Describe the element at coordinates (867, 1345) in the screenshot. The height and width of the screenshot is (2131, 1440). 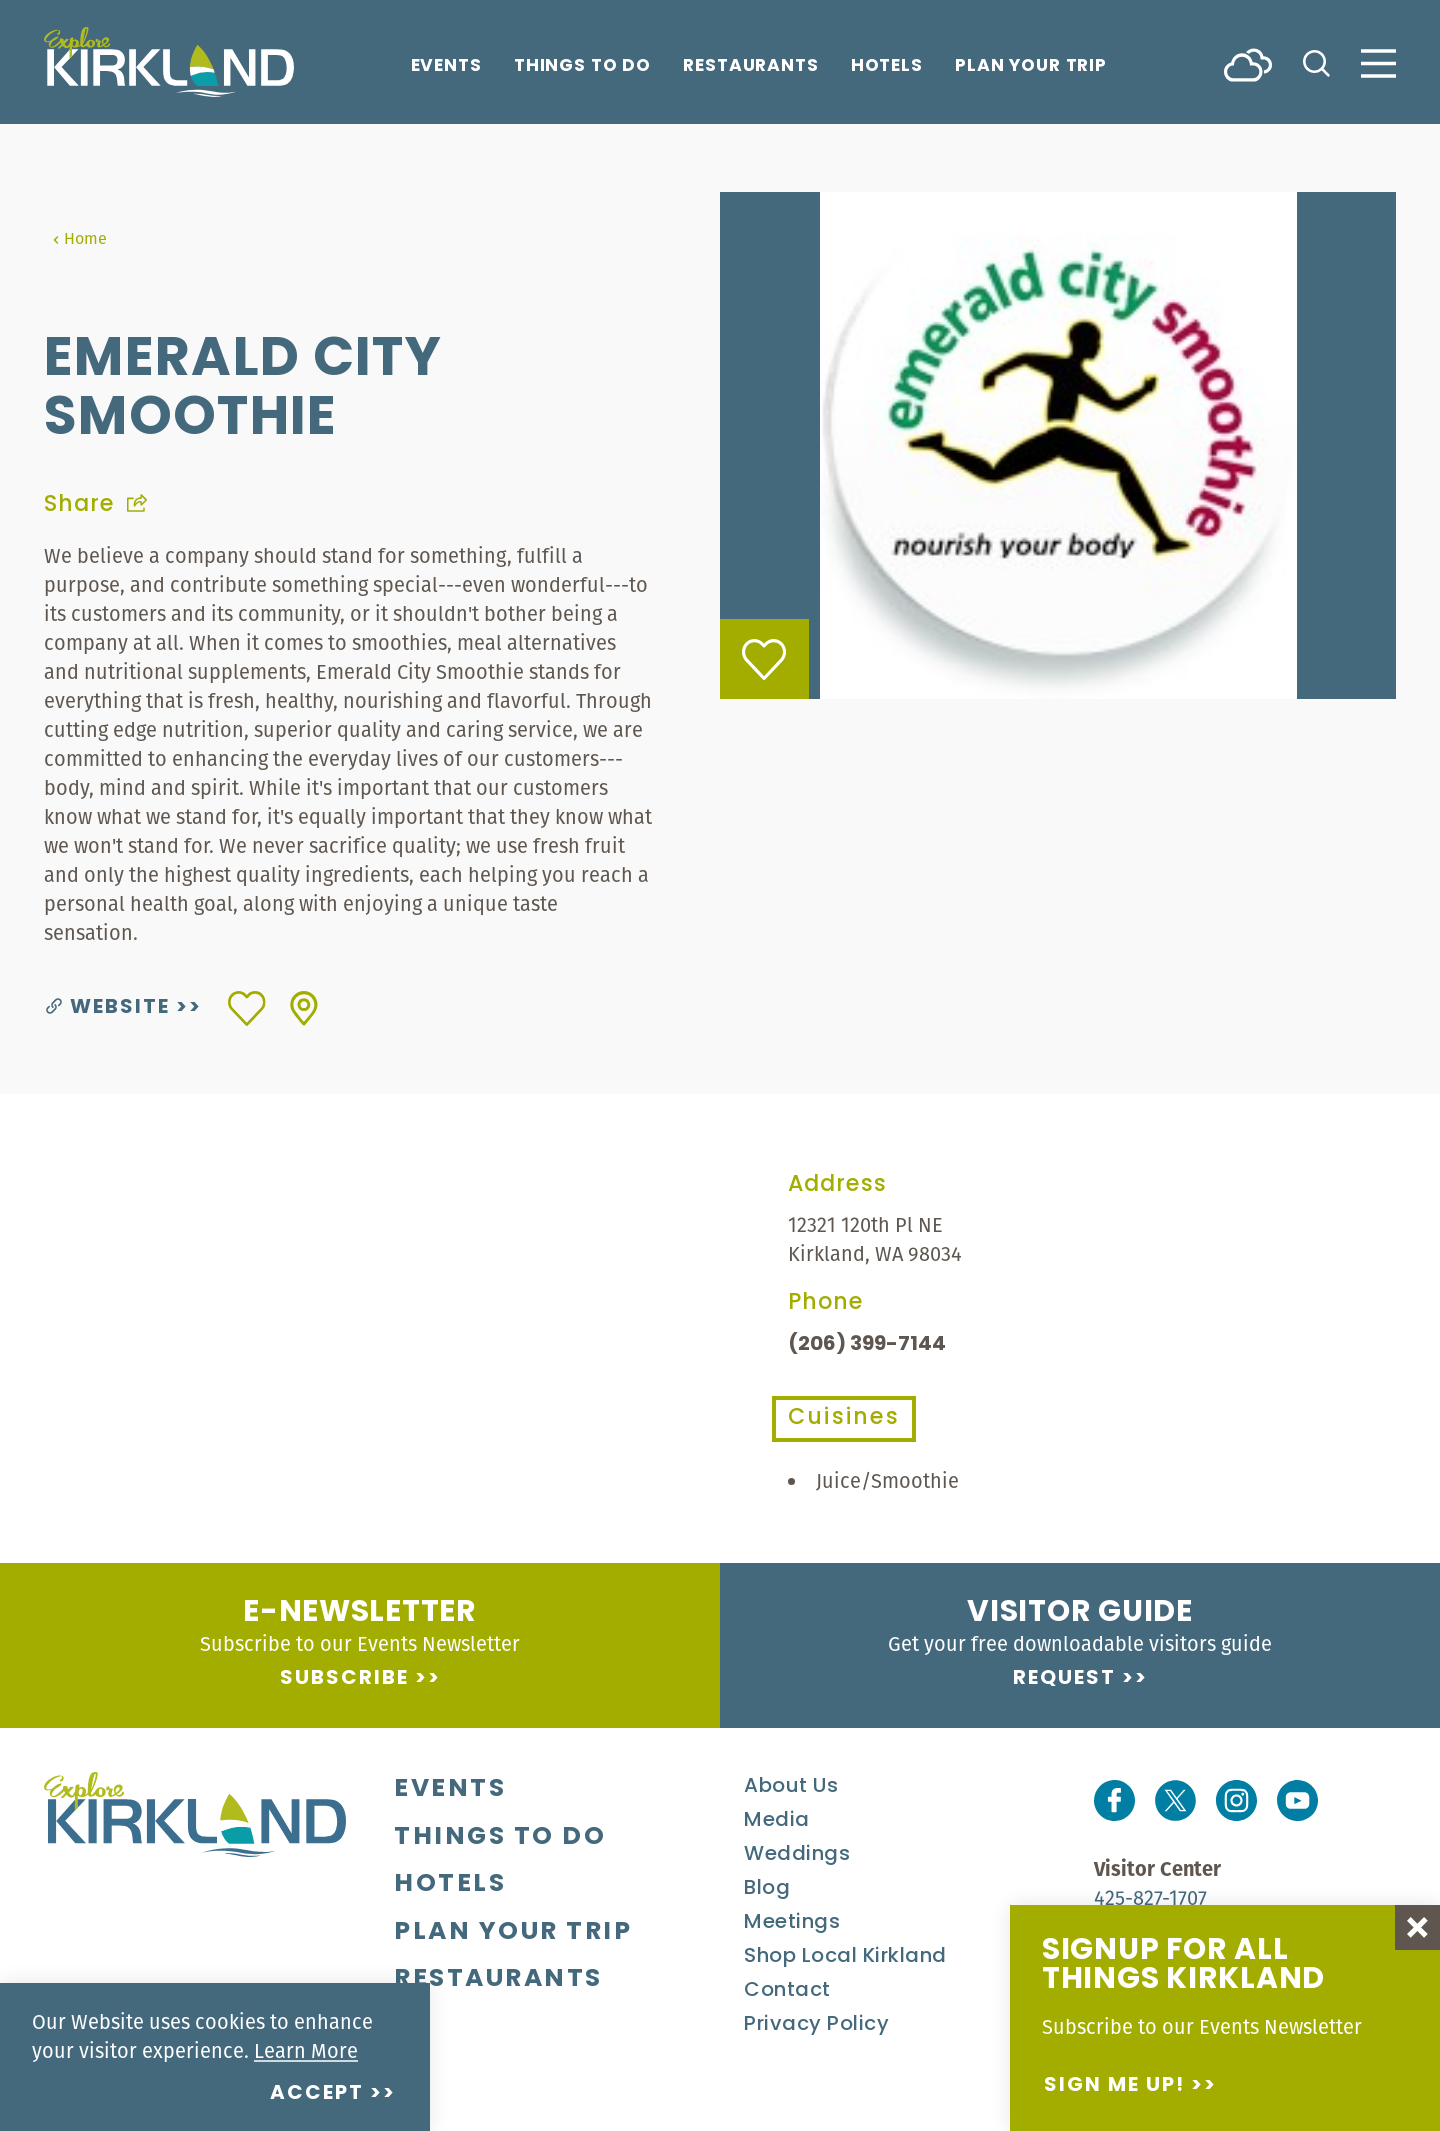
I see `(206) 399-7144` at that location.